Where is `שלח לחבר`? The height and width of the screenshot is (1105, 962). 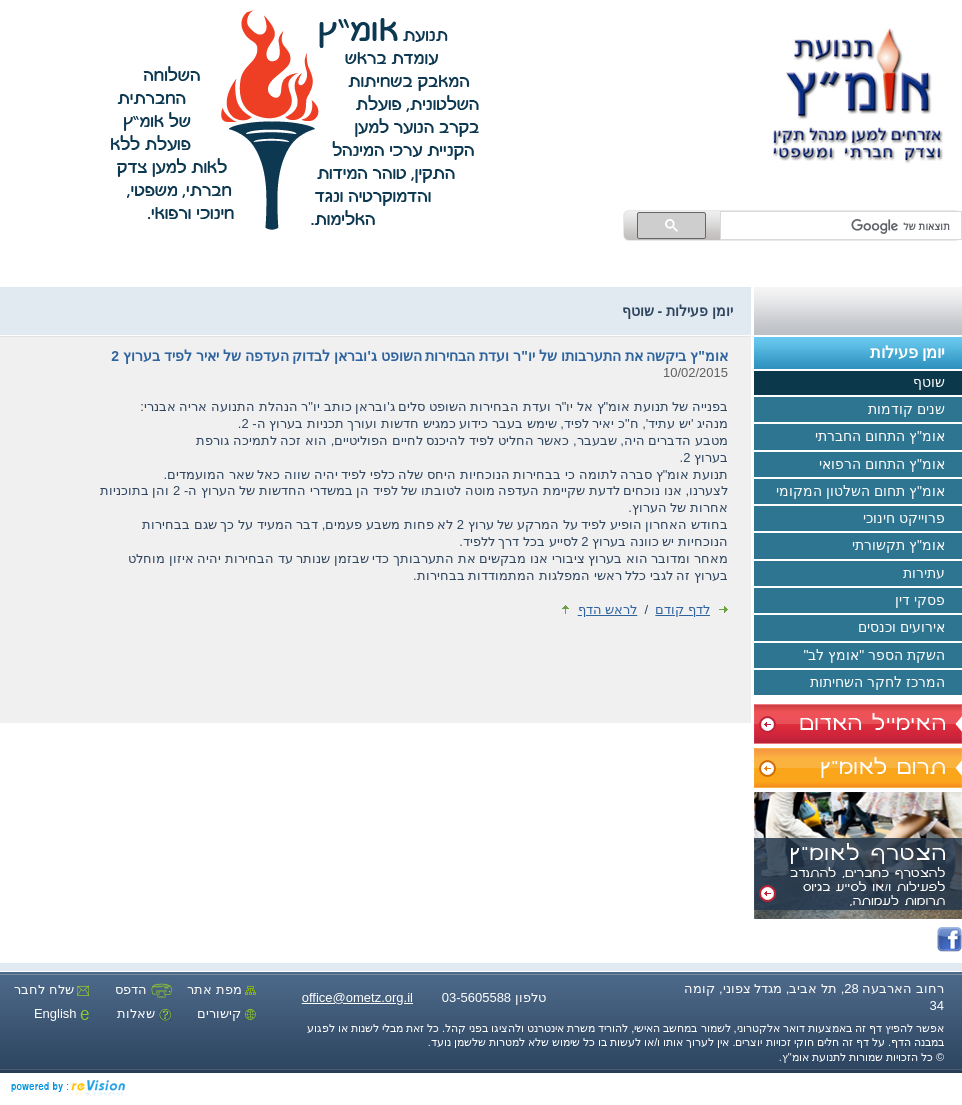
שלח לחבר is located at coordinates (51, 989).